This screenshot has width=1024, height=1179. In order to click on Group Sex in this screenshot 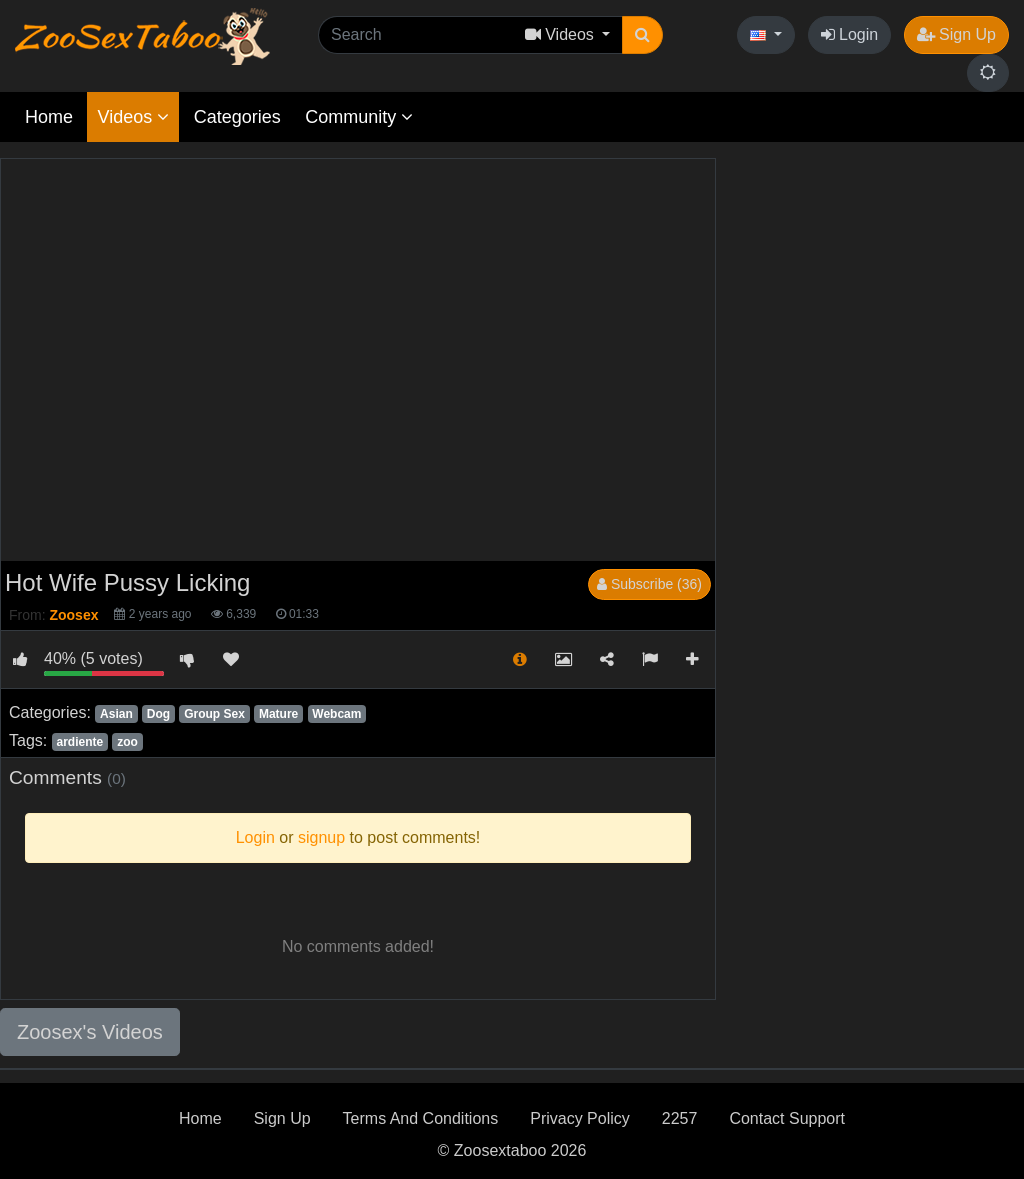, I will do `click(214, 714)`.